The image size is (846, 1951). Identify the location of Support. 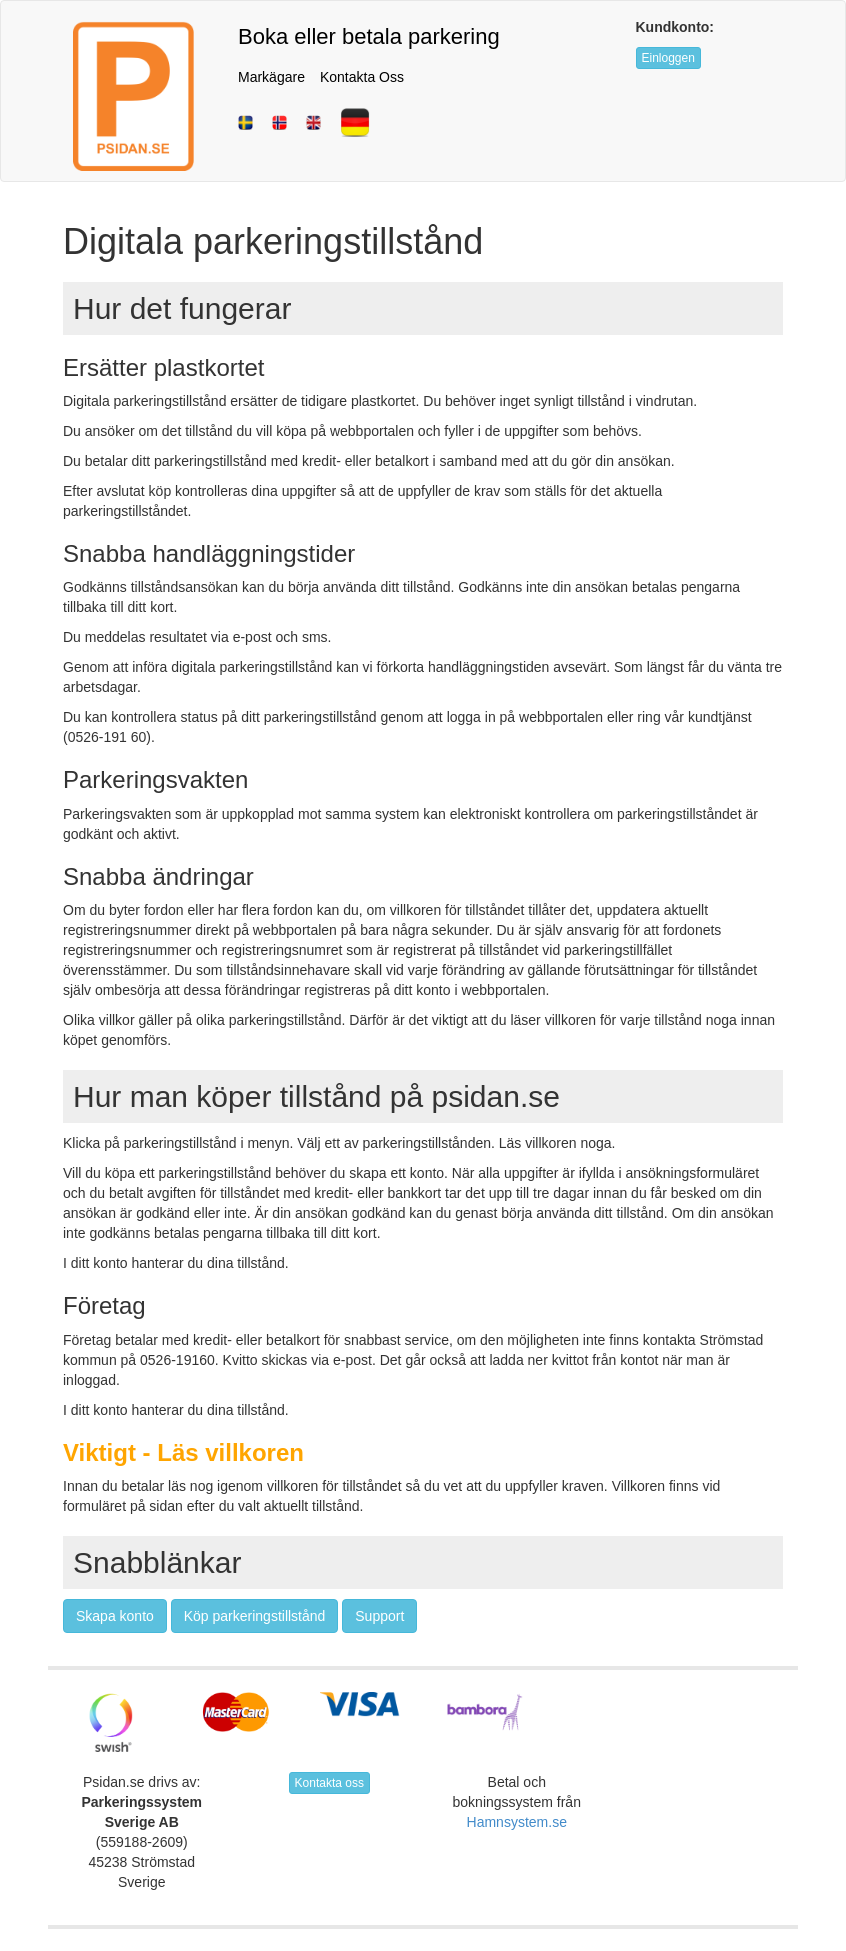
(379, 1616).